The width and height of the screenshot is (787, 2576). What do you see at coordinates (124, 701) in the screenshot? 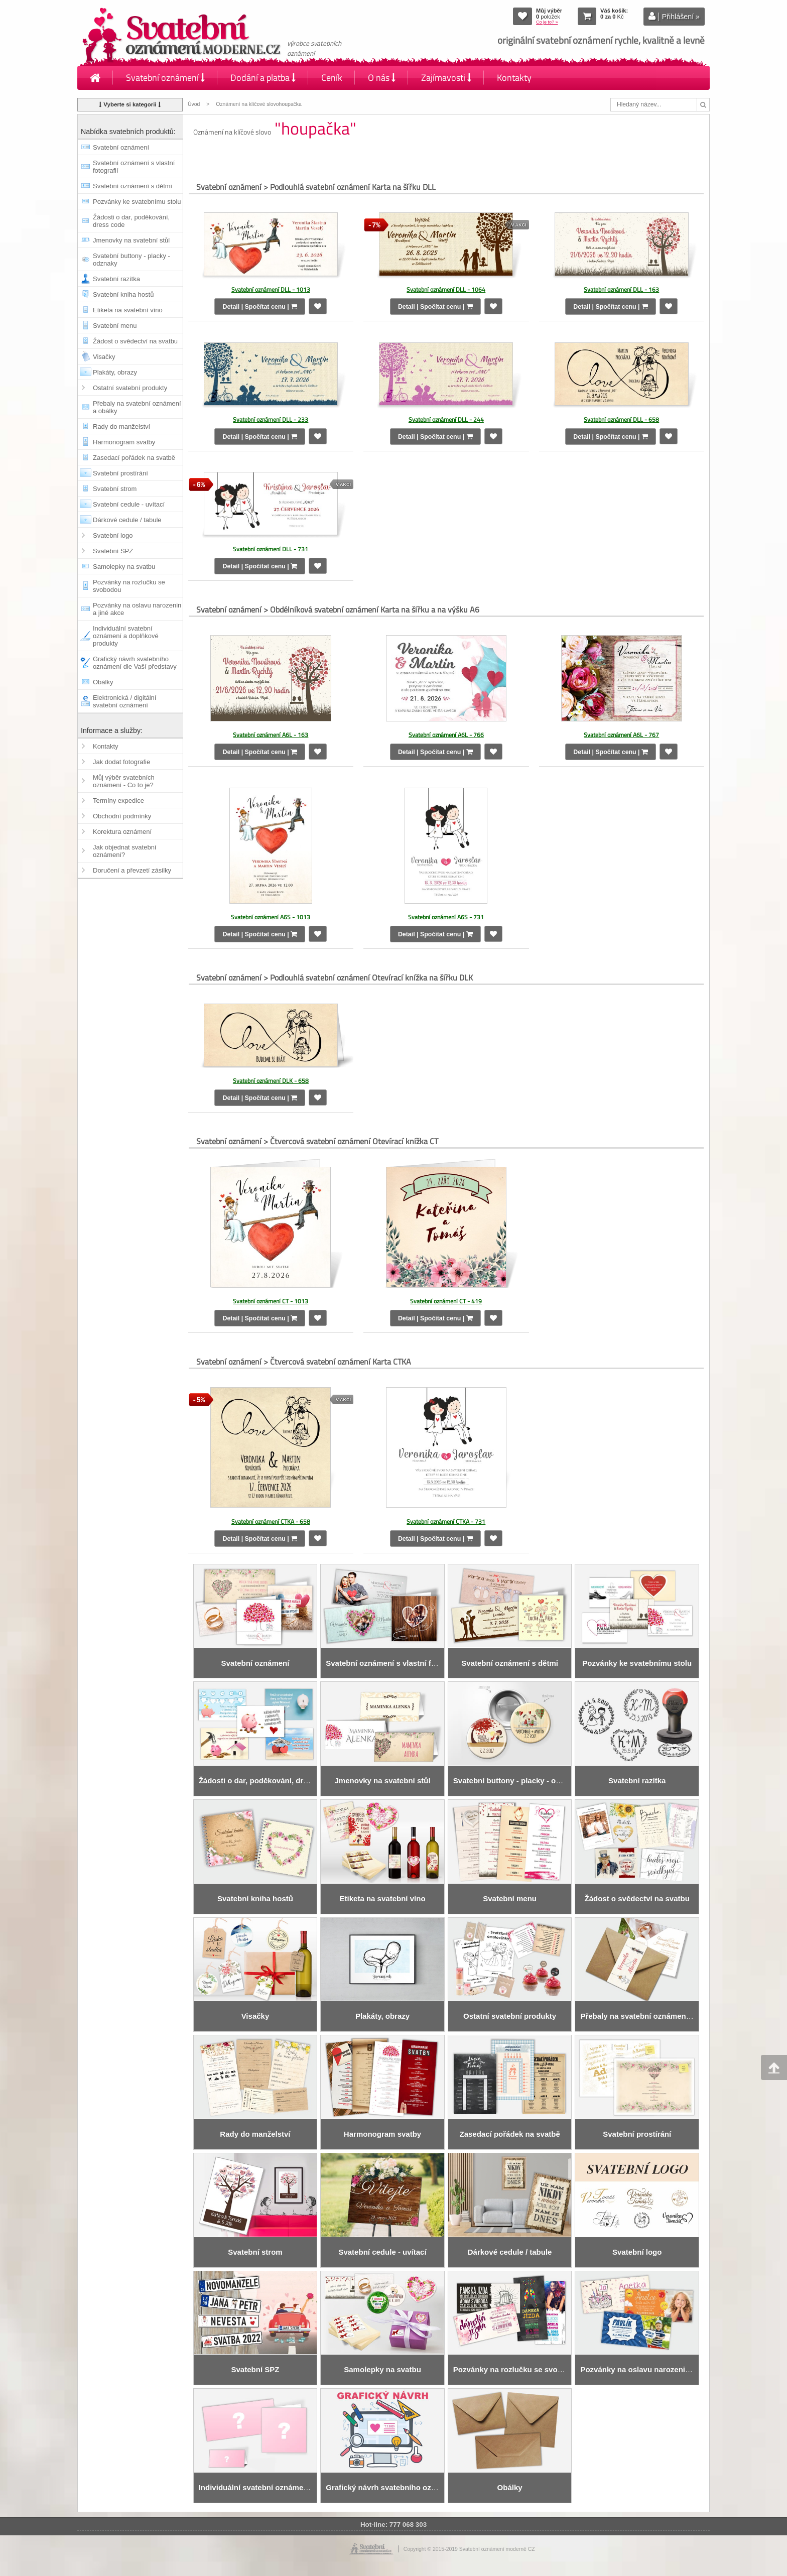
I see `Elektronická / digitální svatební oznámení` at bounding box center [124, 701].